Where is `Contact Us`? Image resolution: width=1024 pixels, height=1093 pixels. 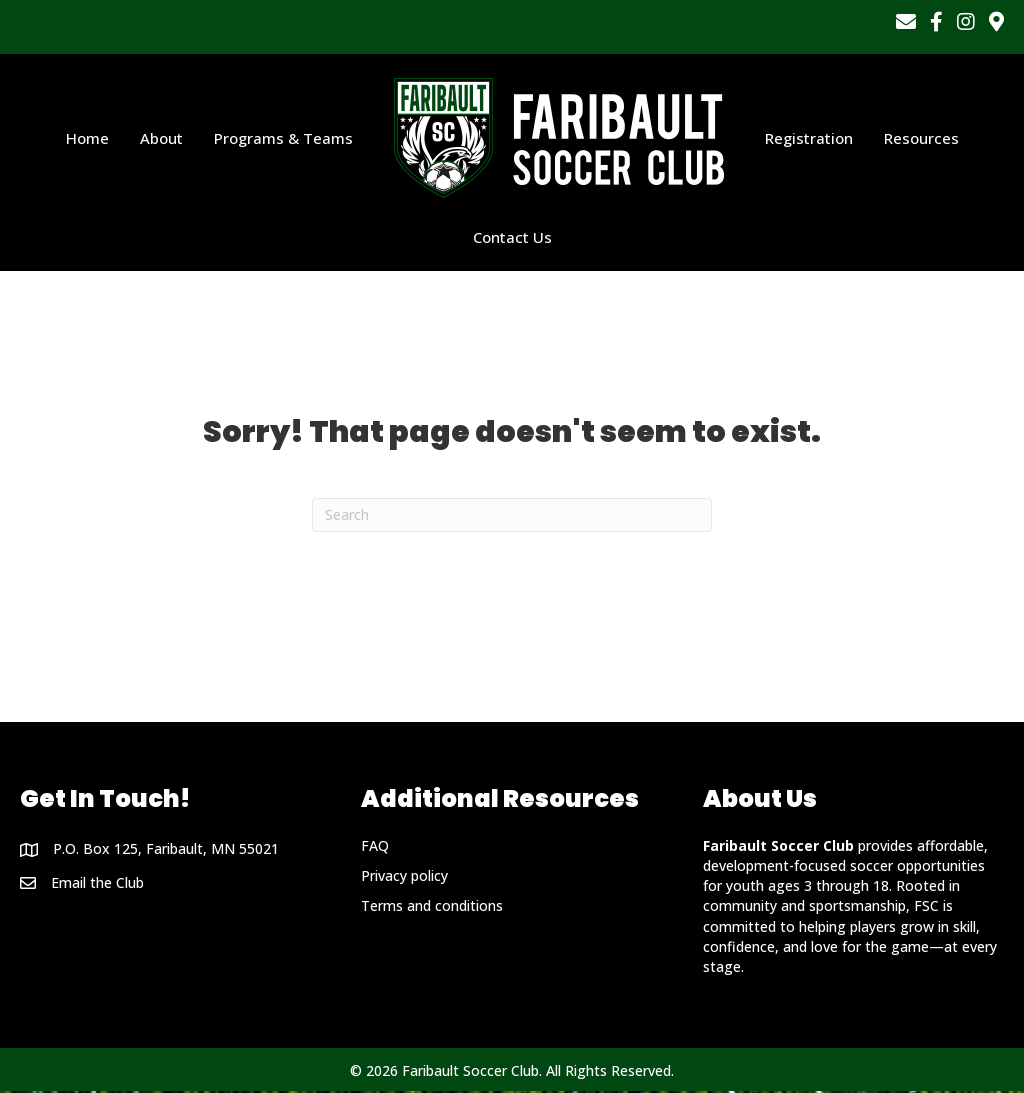 Contact Us is located at coordinates (512, 238).